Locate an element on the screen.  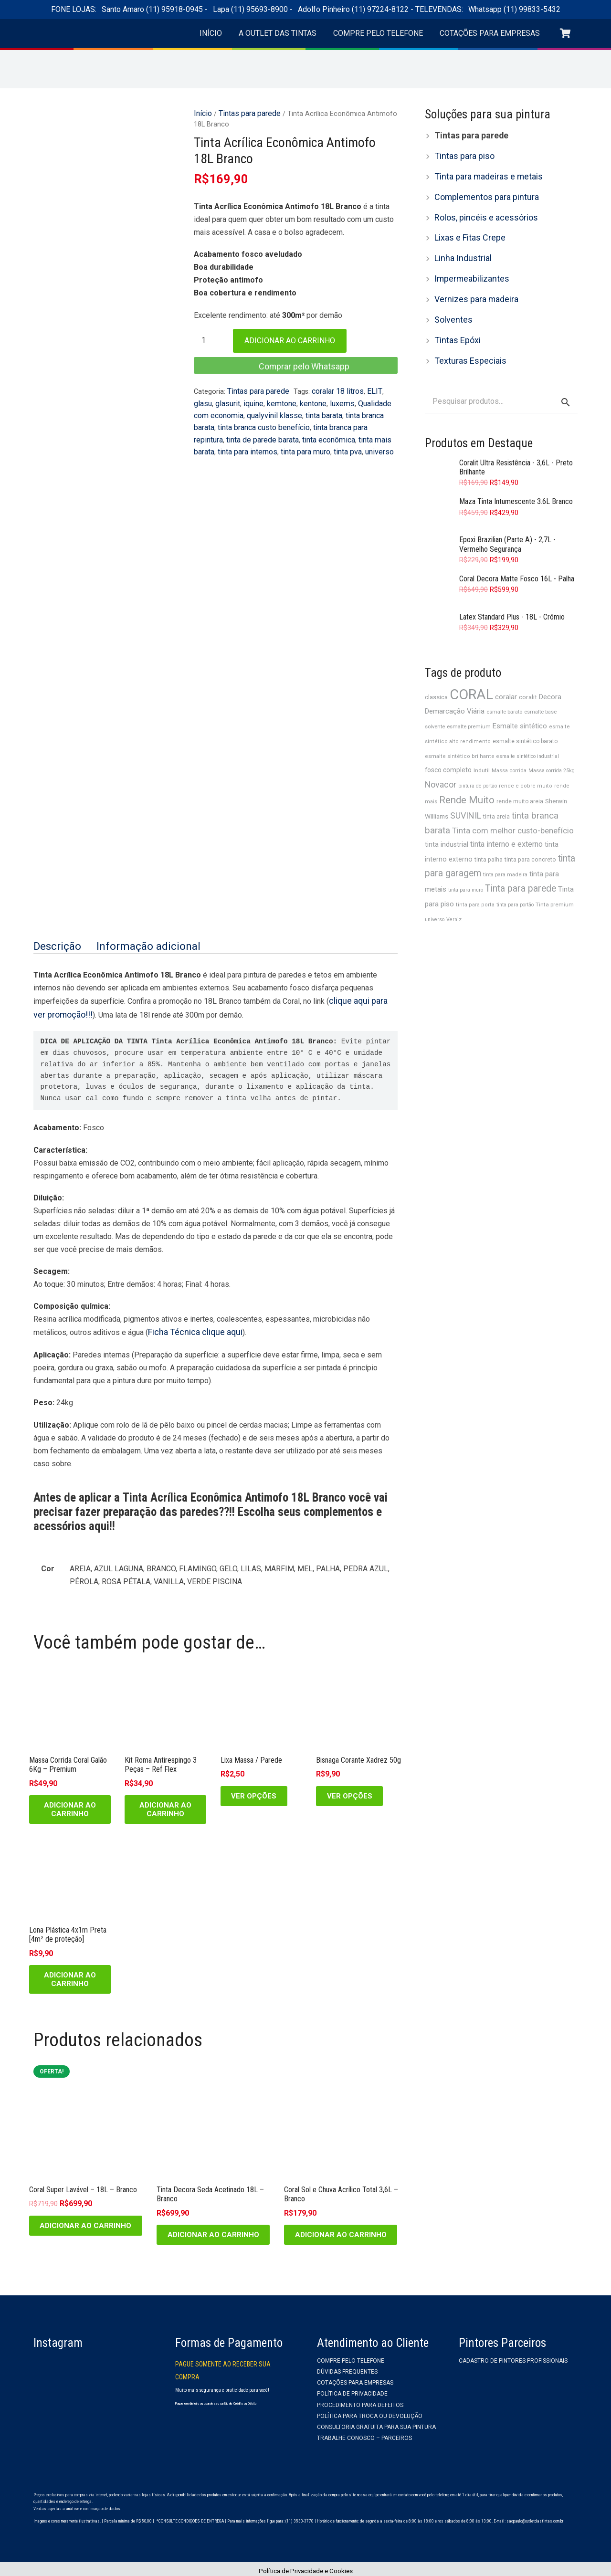
CORAL [CORAL (210 produtos)] is located at coordinates (471, 676).